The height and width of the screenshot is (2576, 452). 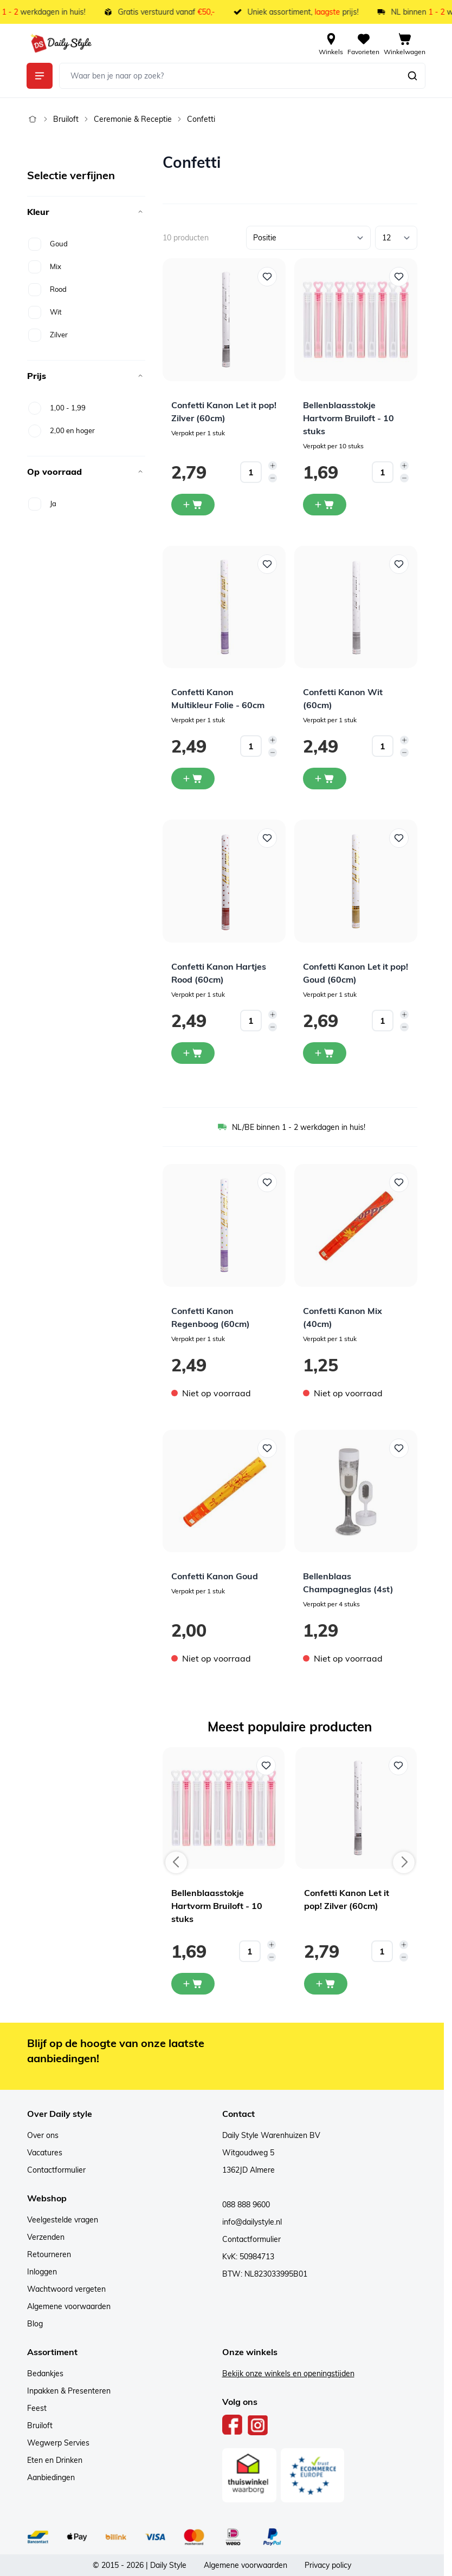 What do you see at coordinates (267, 1448) in the screenshot?
I see `[Voeg toe aan verlanglijst Confetti Kanon Goud]` at bounding box center [267, 1448].